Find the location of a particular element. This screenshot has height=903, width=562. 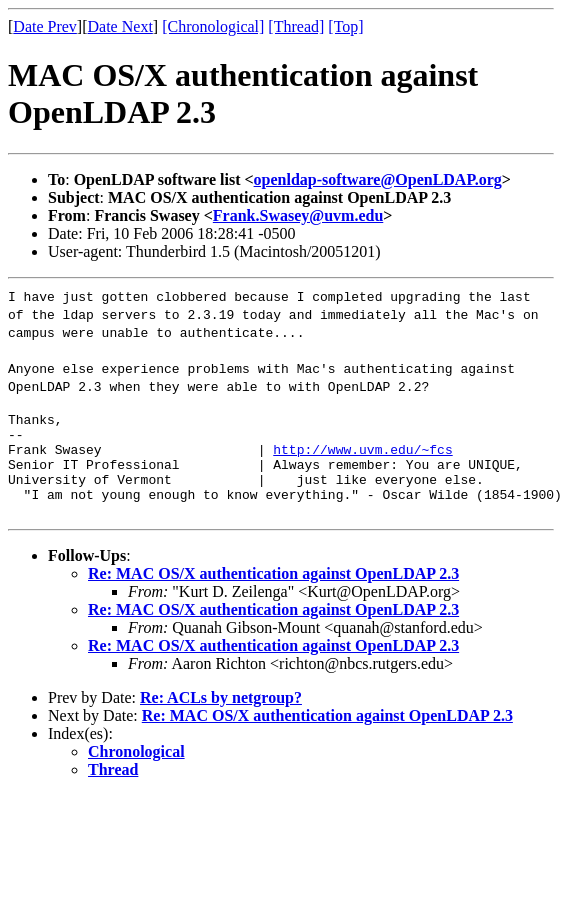

Re: ACLs by netgroup? is located at coordinates (221, 715).